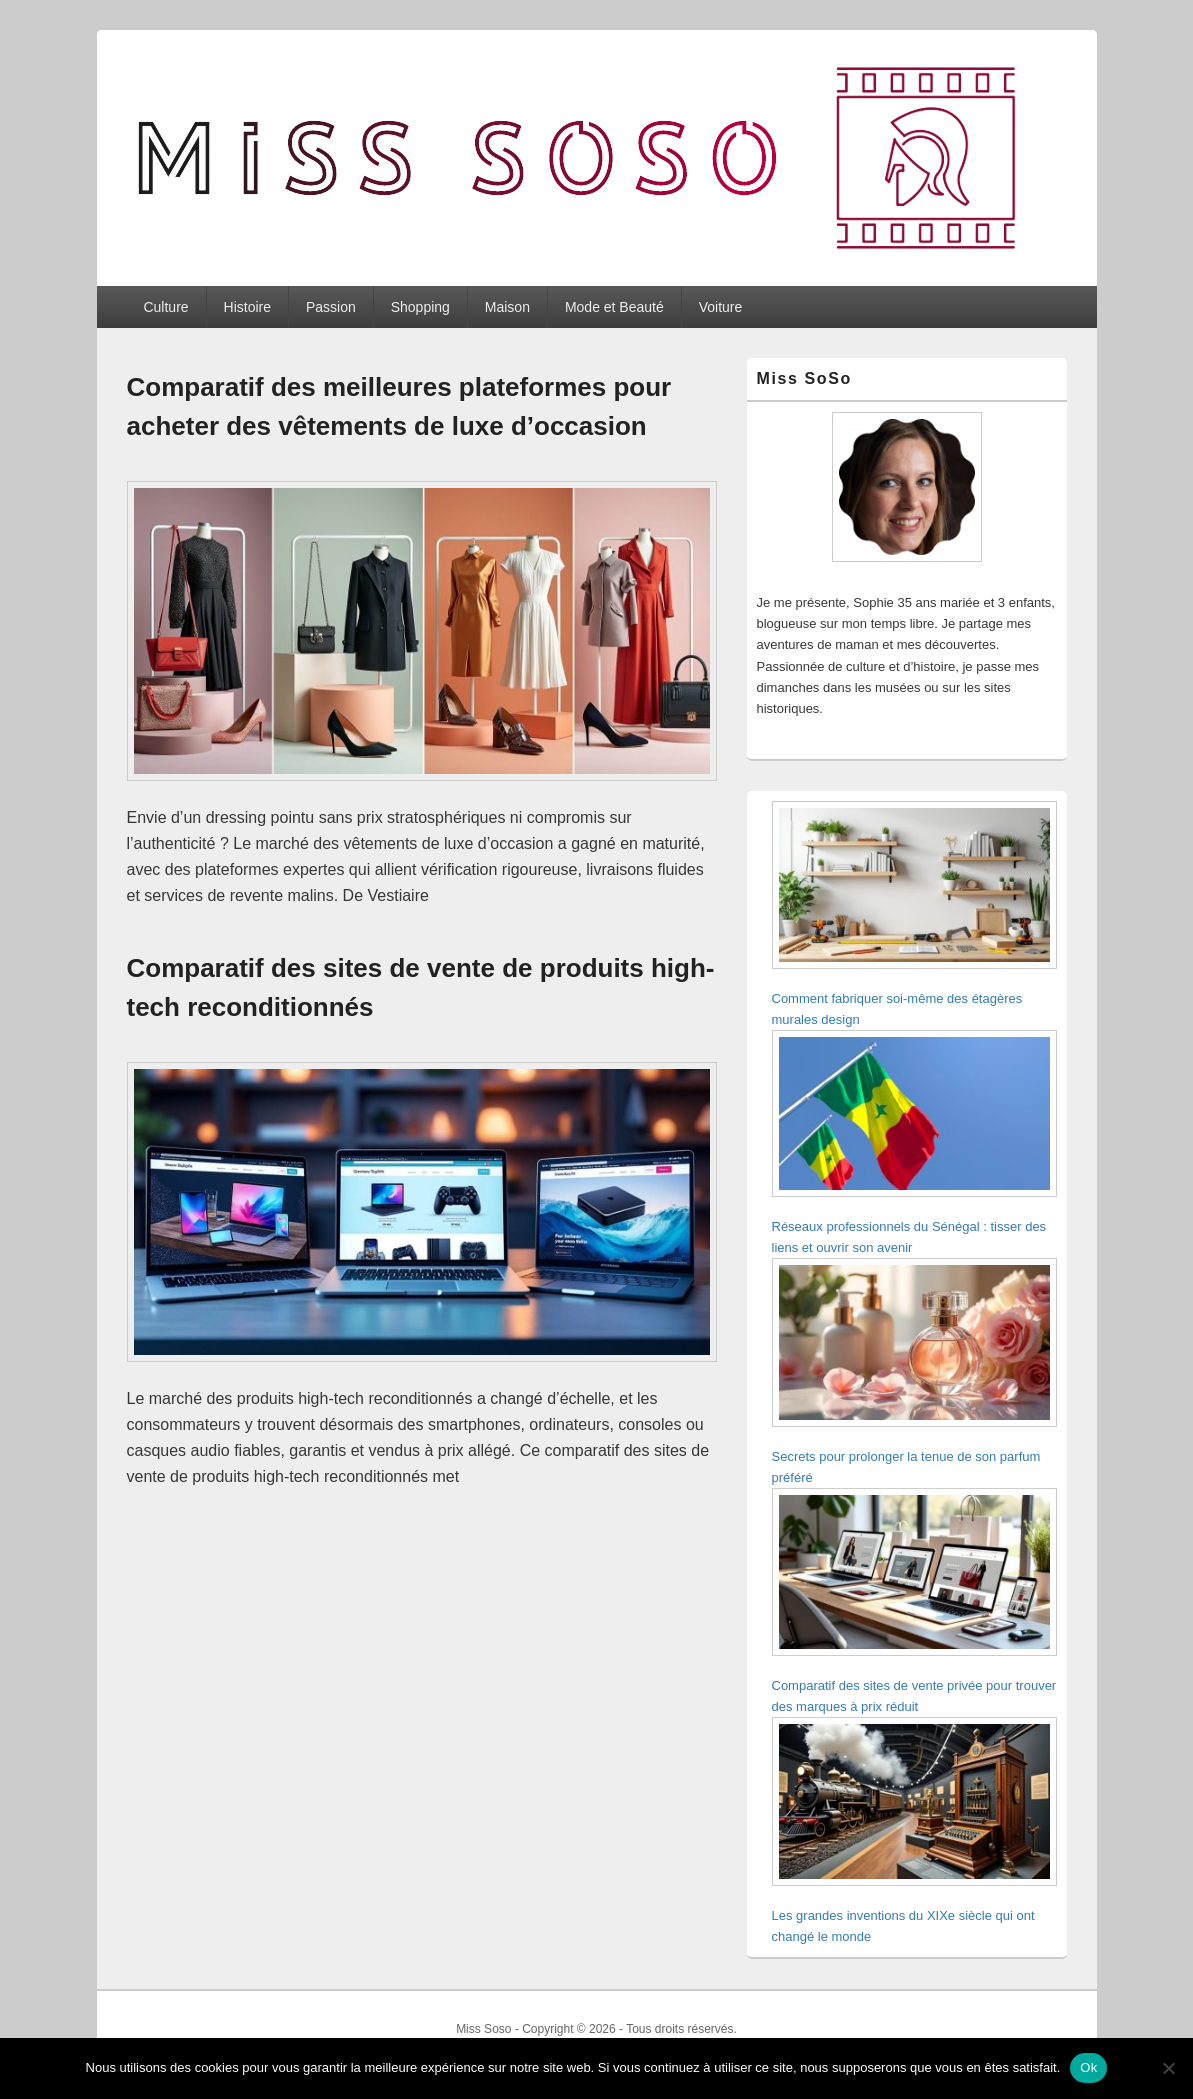 The image size is (1193, 2099). I want to click on Passion, so click(331, 307).